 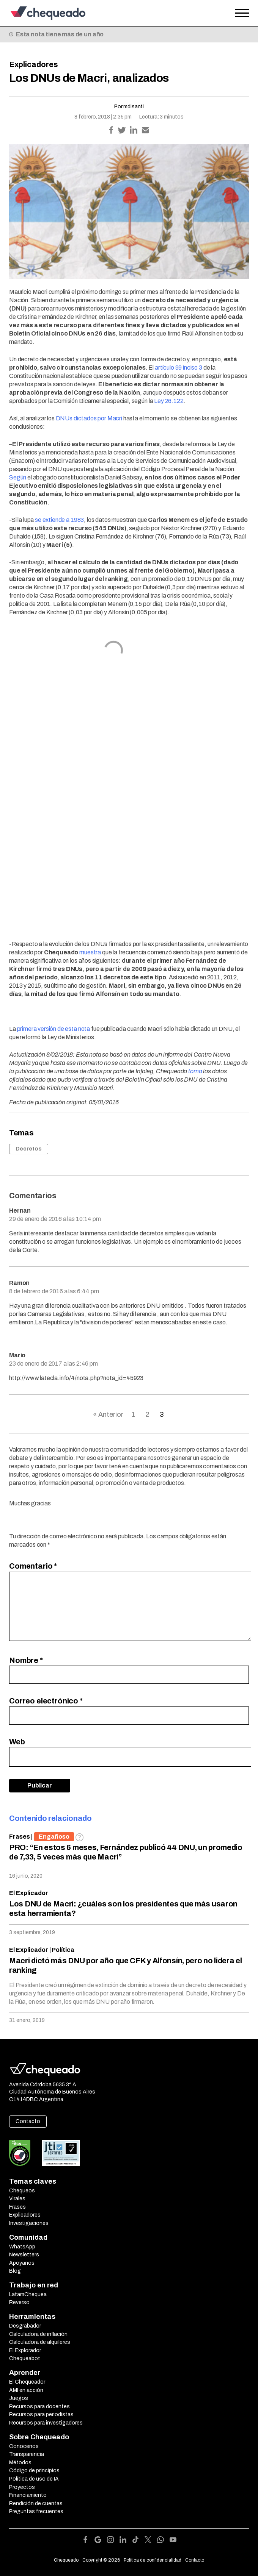 I want to click on Correo electrónico, so click(x=46, y=1701).